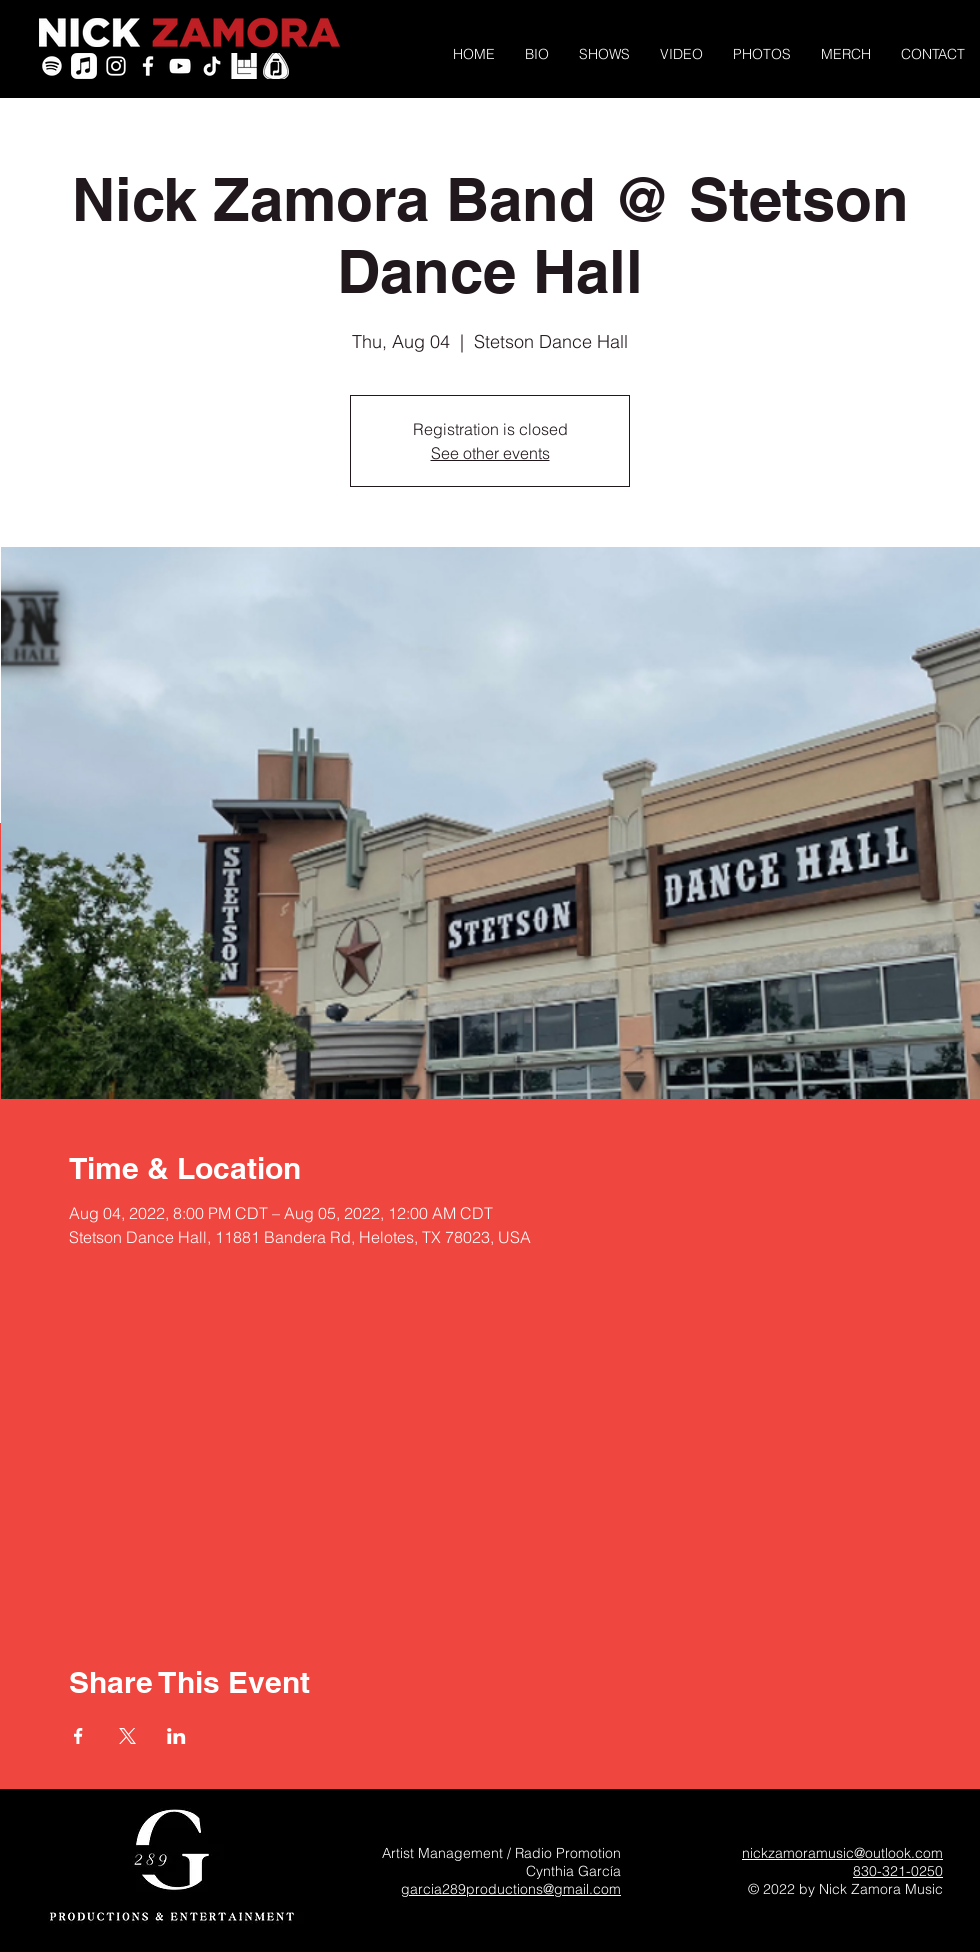 This screenshot has width=980, height=1952. What do you see at coordinates (276, 66) in the screenshot?
I see `[PickleJar_White_PickOnly]` at bounding box center [276, 66].